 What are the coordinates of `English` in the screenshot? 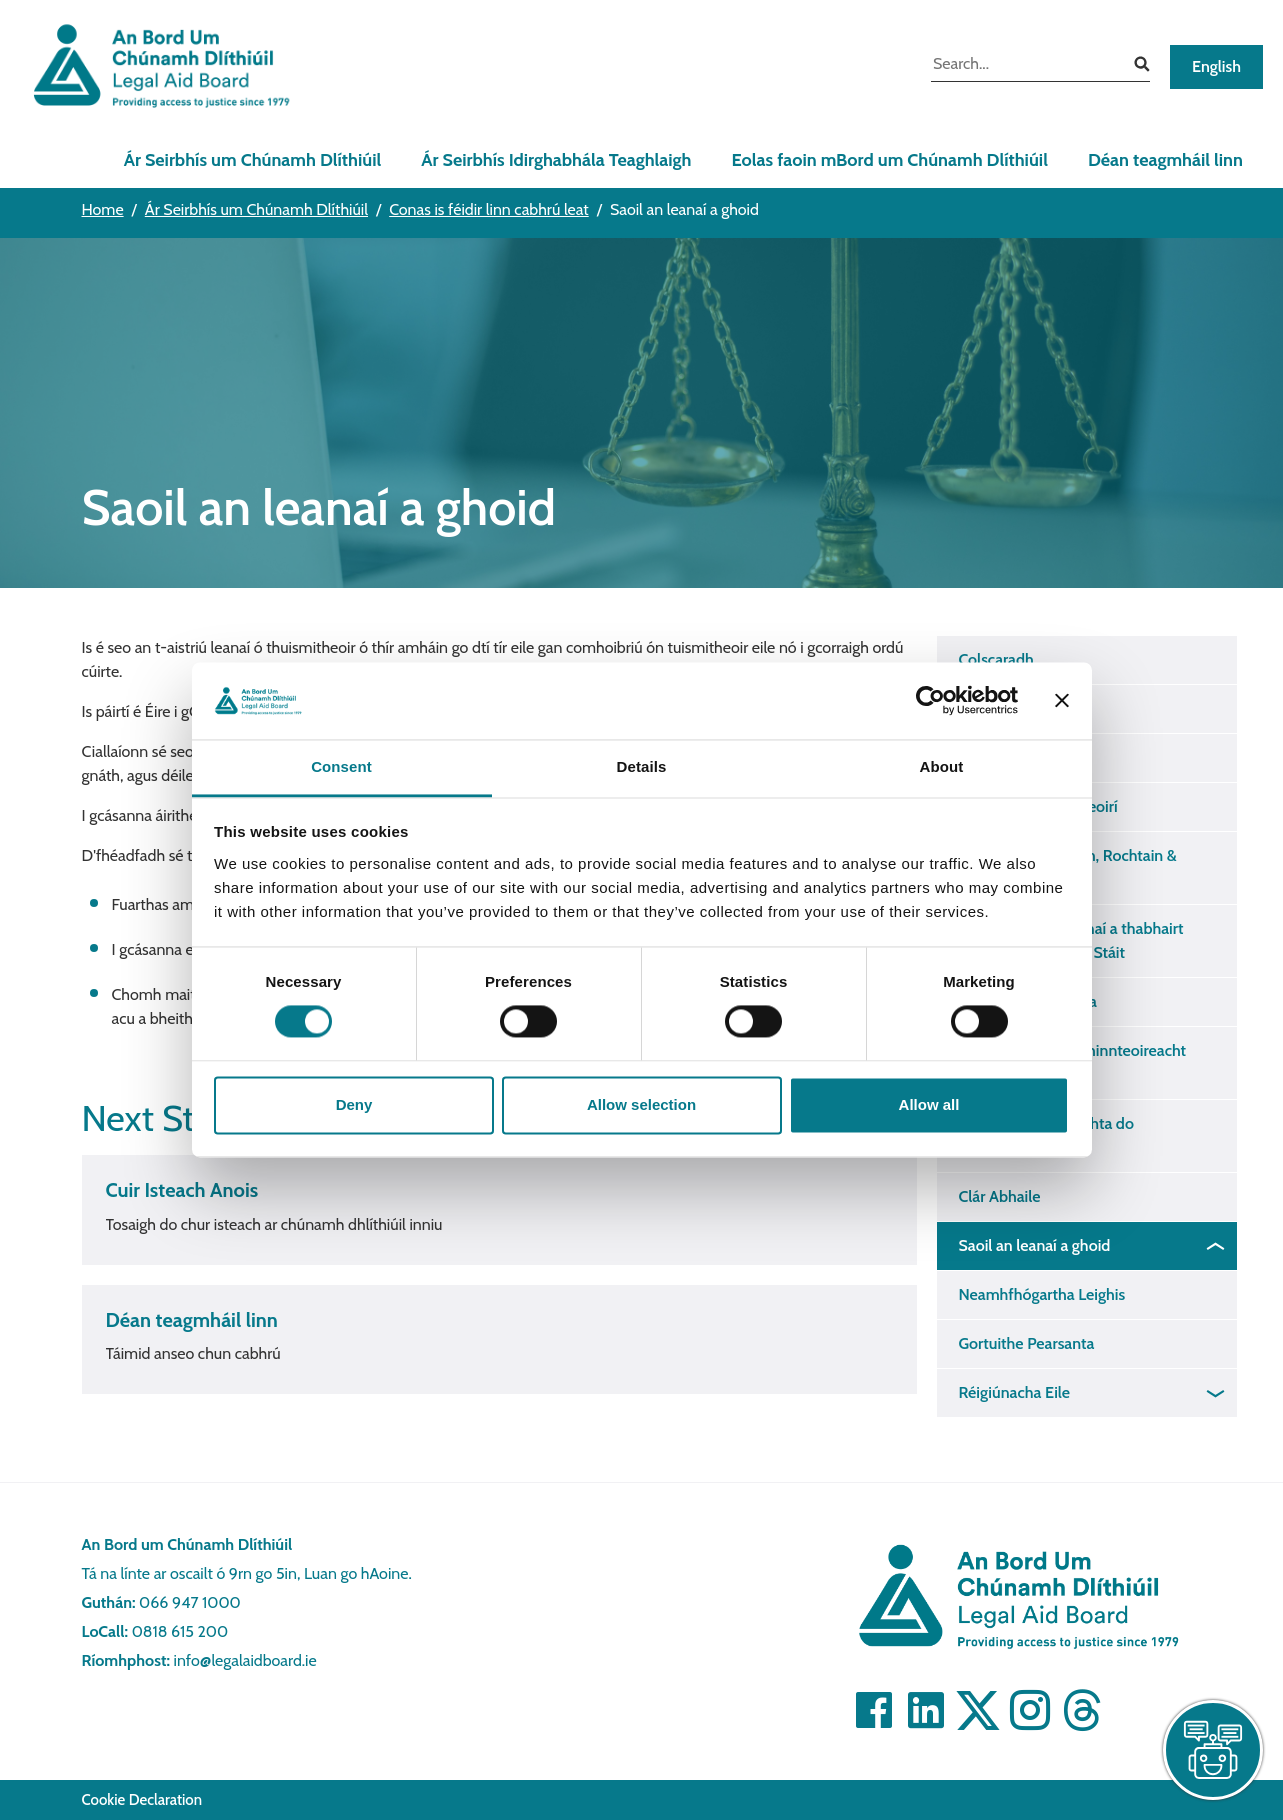 It's located at (1216, 66).